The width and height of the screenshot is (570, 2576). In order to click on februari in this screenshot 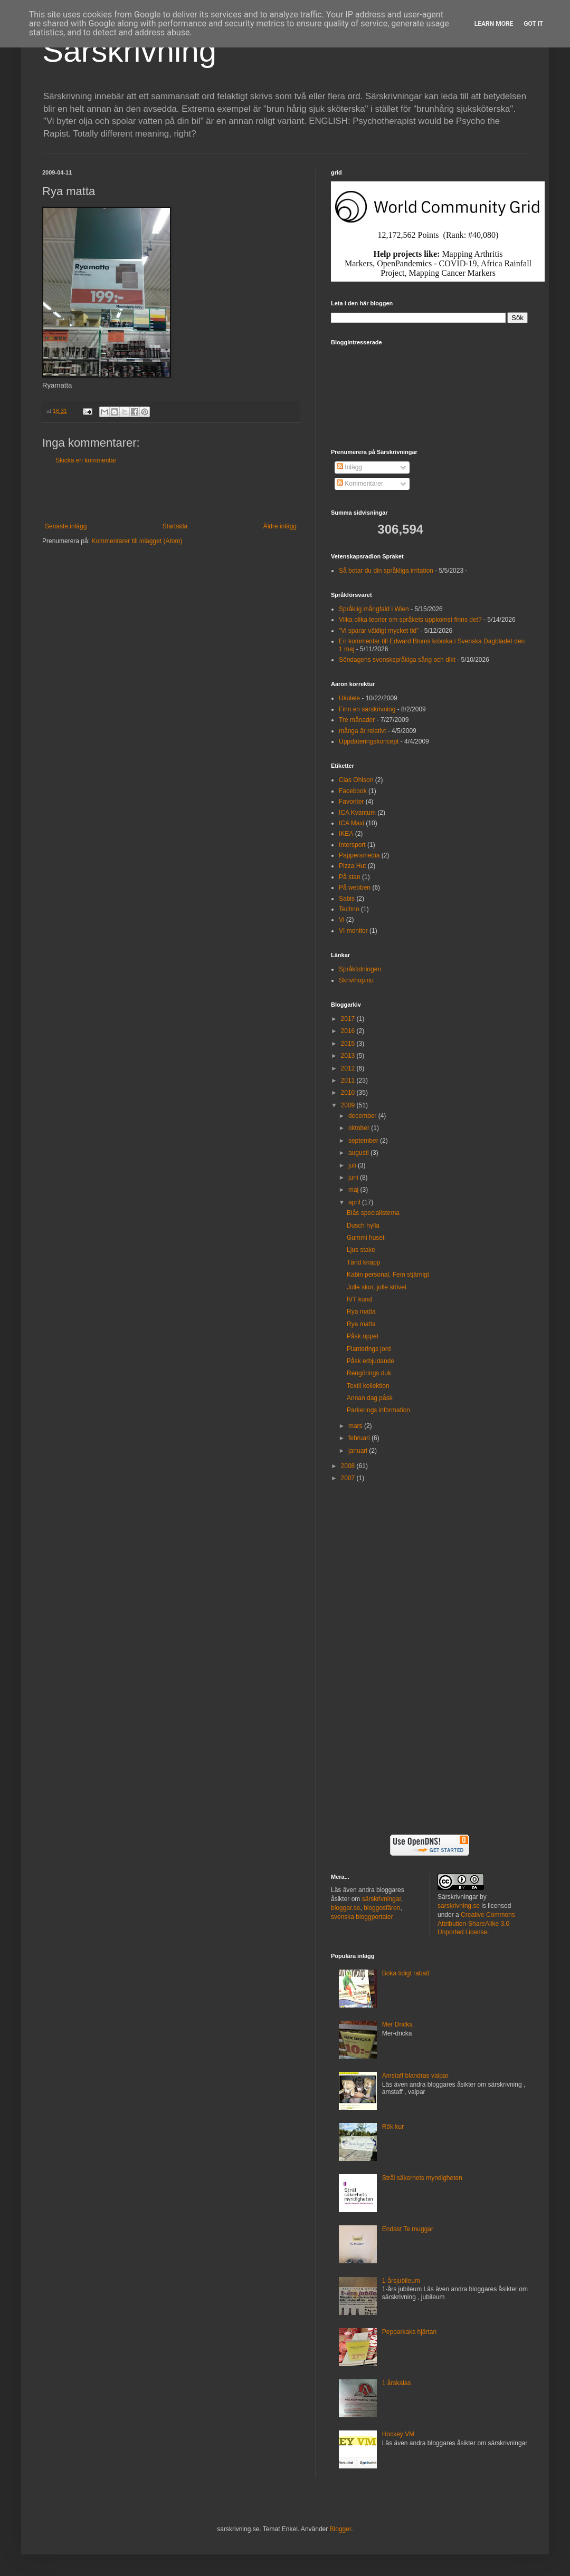, I will do `click(360, 1438)`.